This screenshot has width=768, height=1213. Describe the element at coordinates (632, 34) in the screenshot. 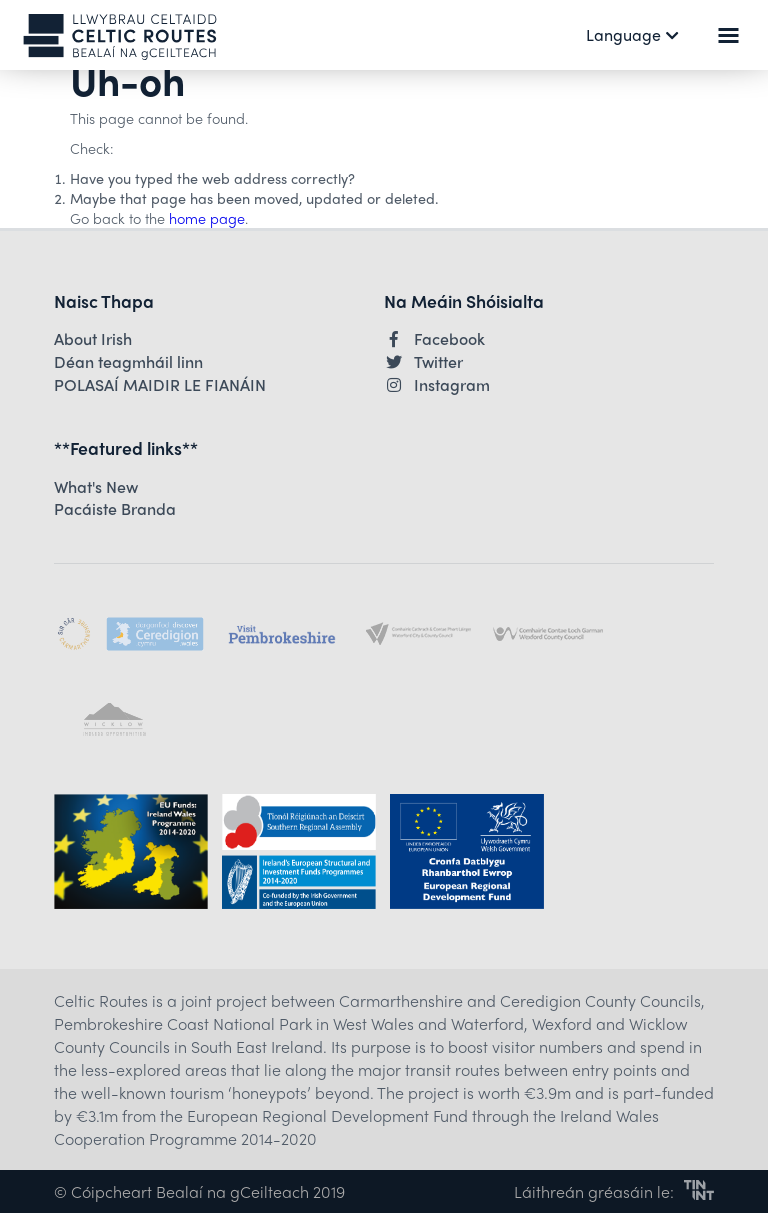

I see `Language` at that location.